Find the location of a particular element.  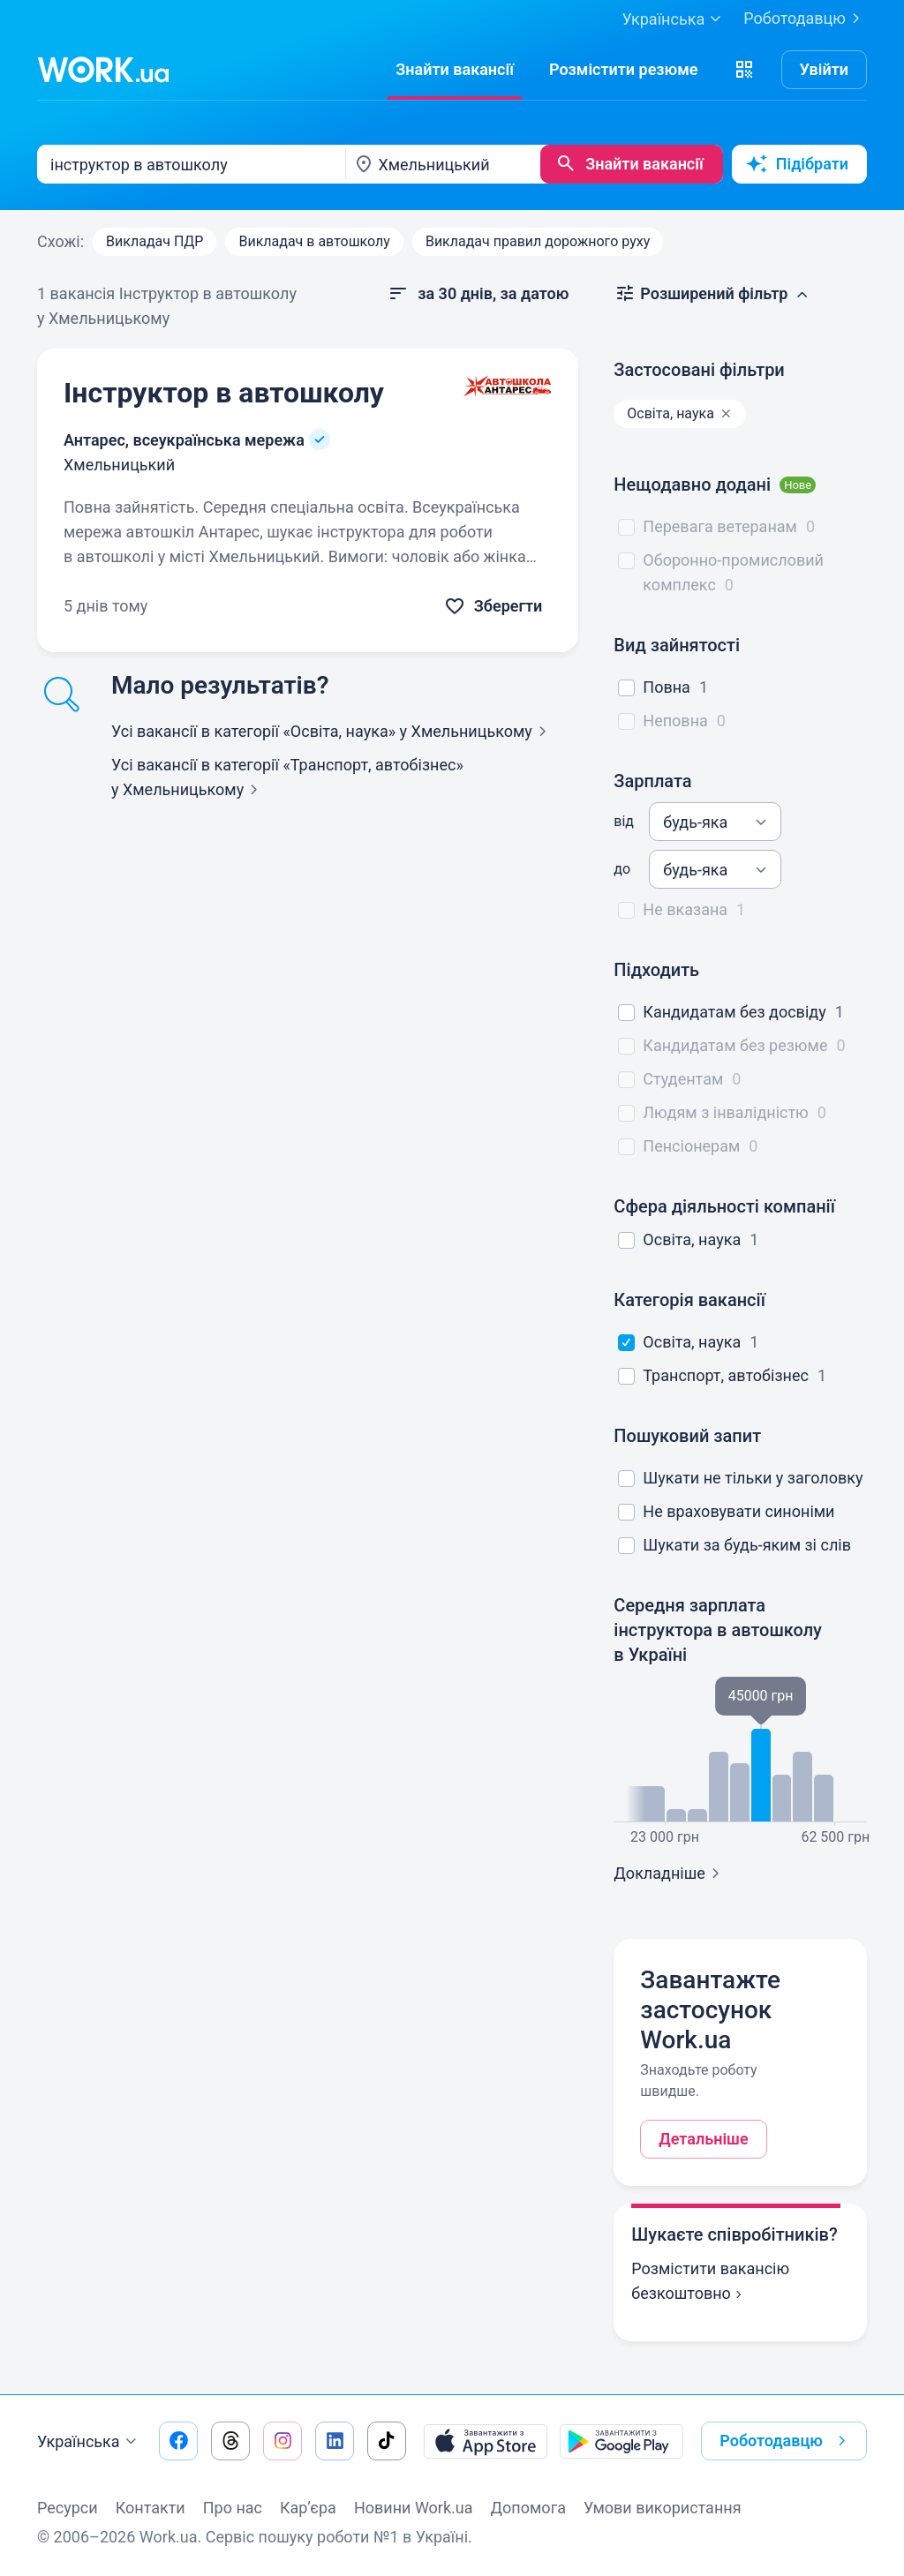

Новини Work.ua is located at coordinates (413, 2507).